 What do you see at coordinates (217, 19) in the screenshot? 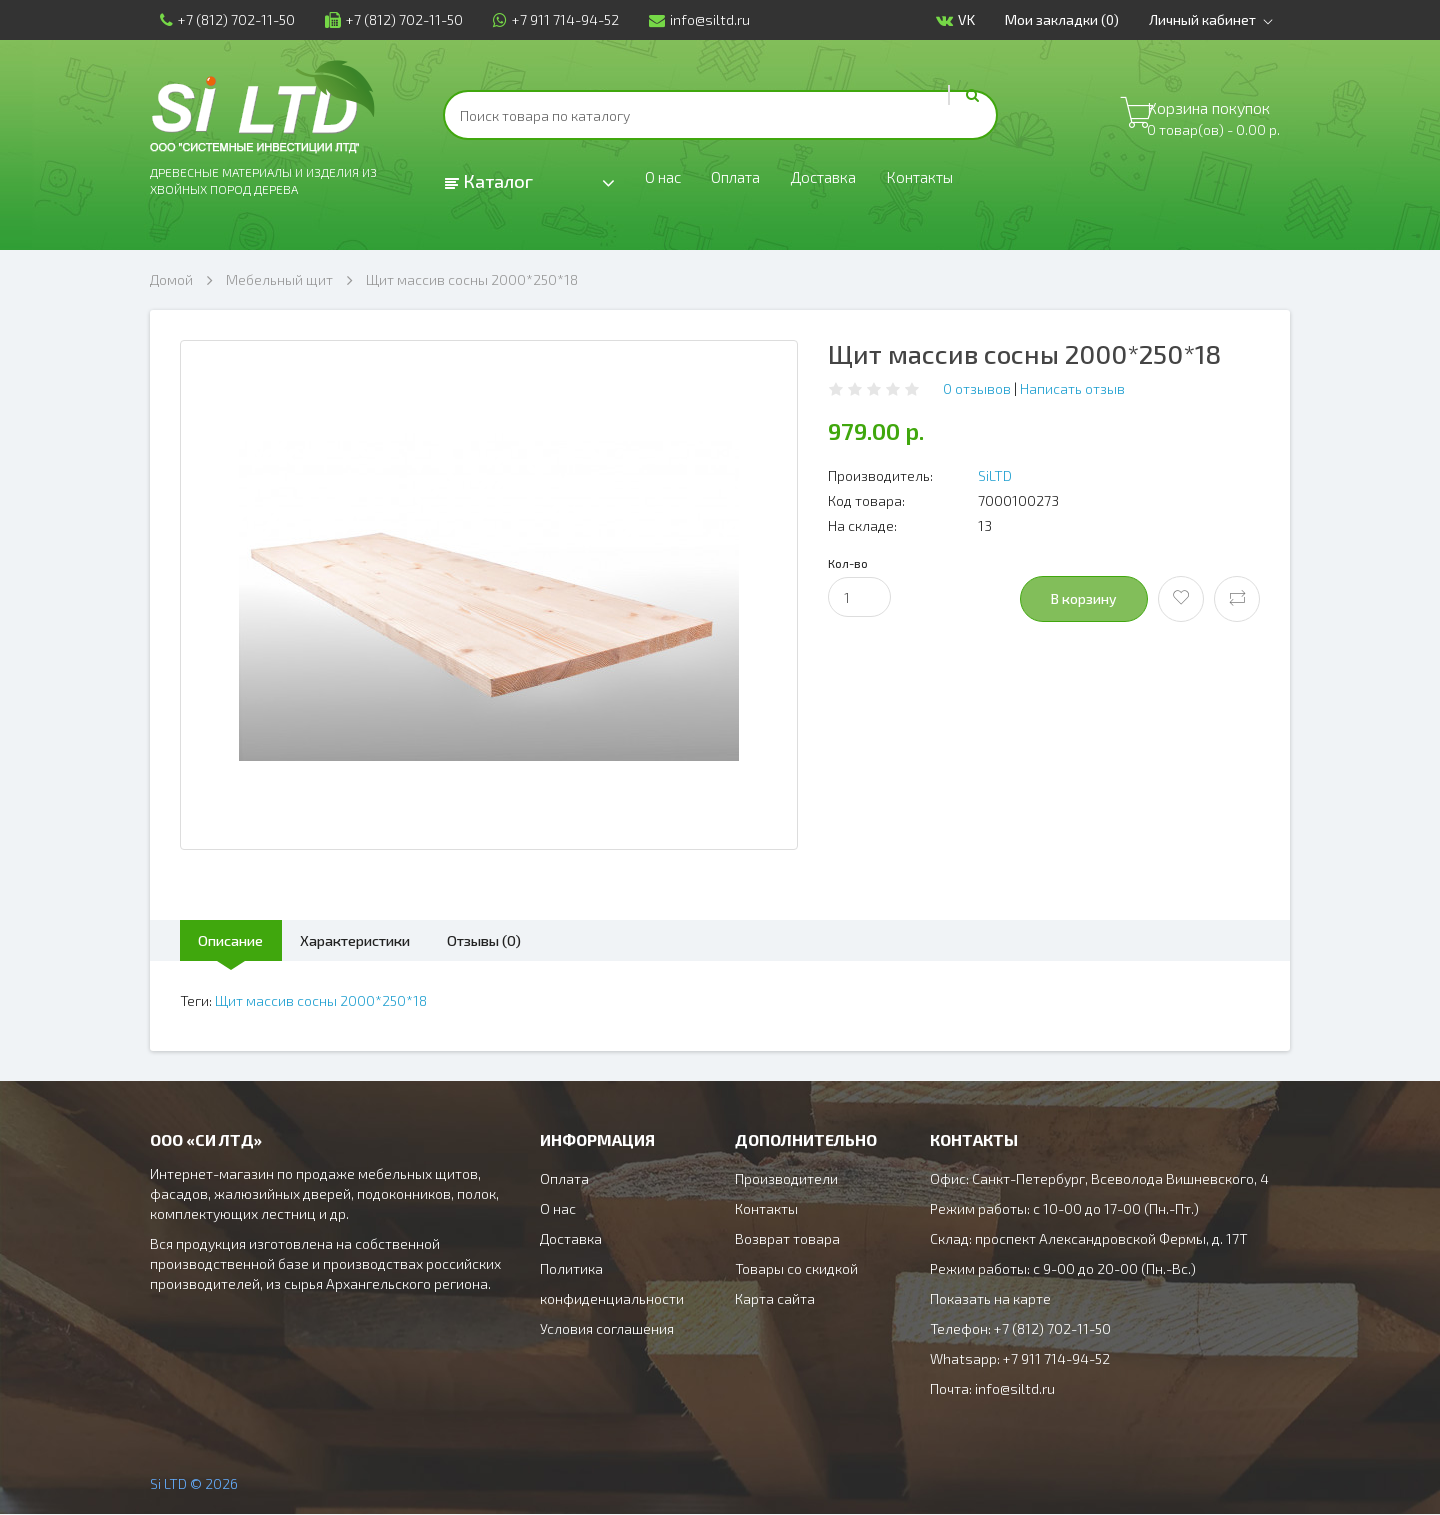
I see `+7 (812) 702-11-50` at bounding box center [217, 19].